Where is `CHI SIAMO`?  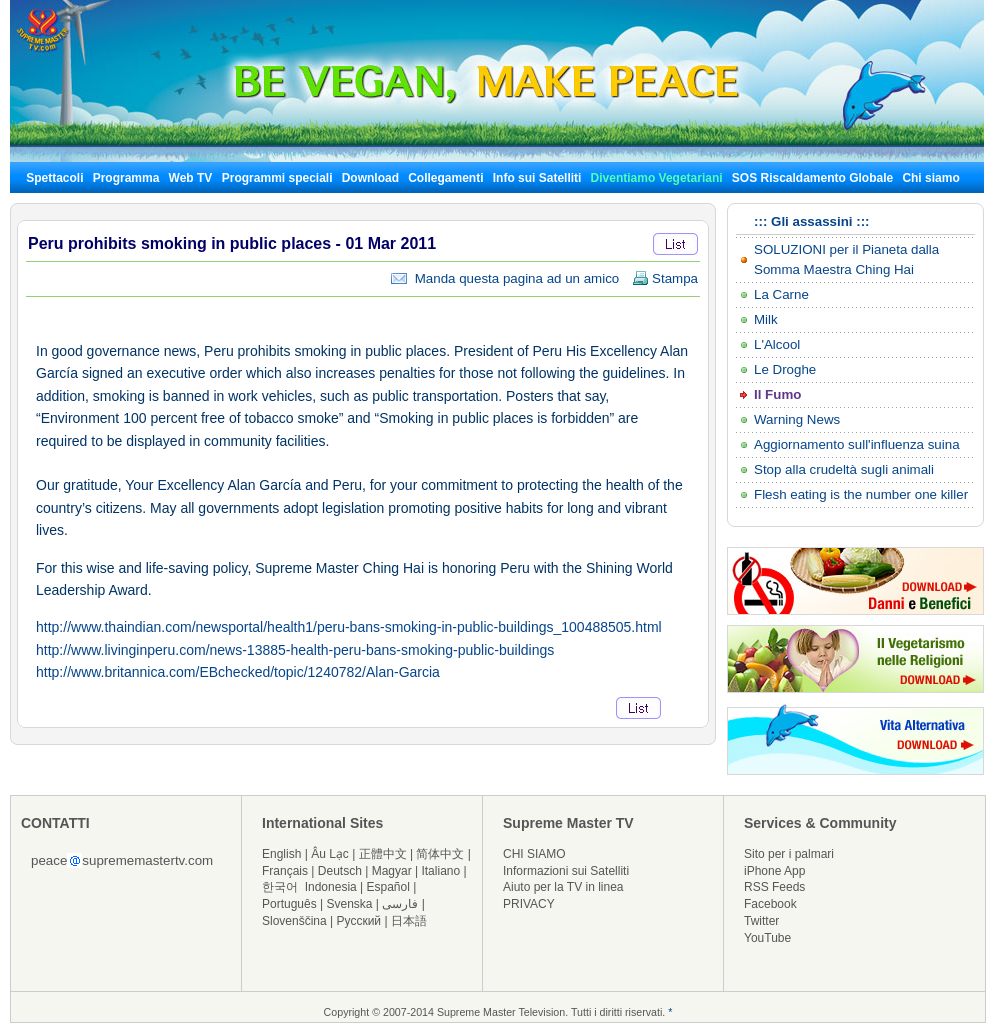
CHI SIAMO is located at coordinates (534, 854).